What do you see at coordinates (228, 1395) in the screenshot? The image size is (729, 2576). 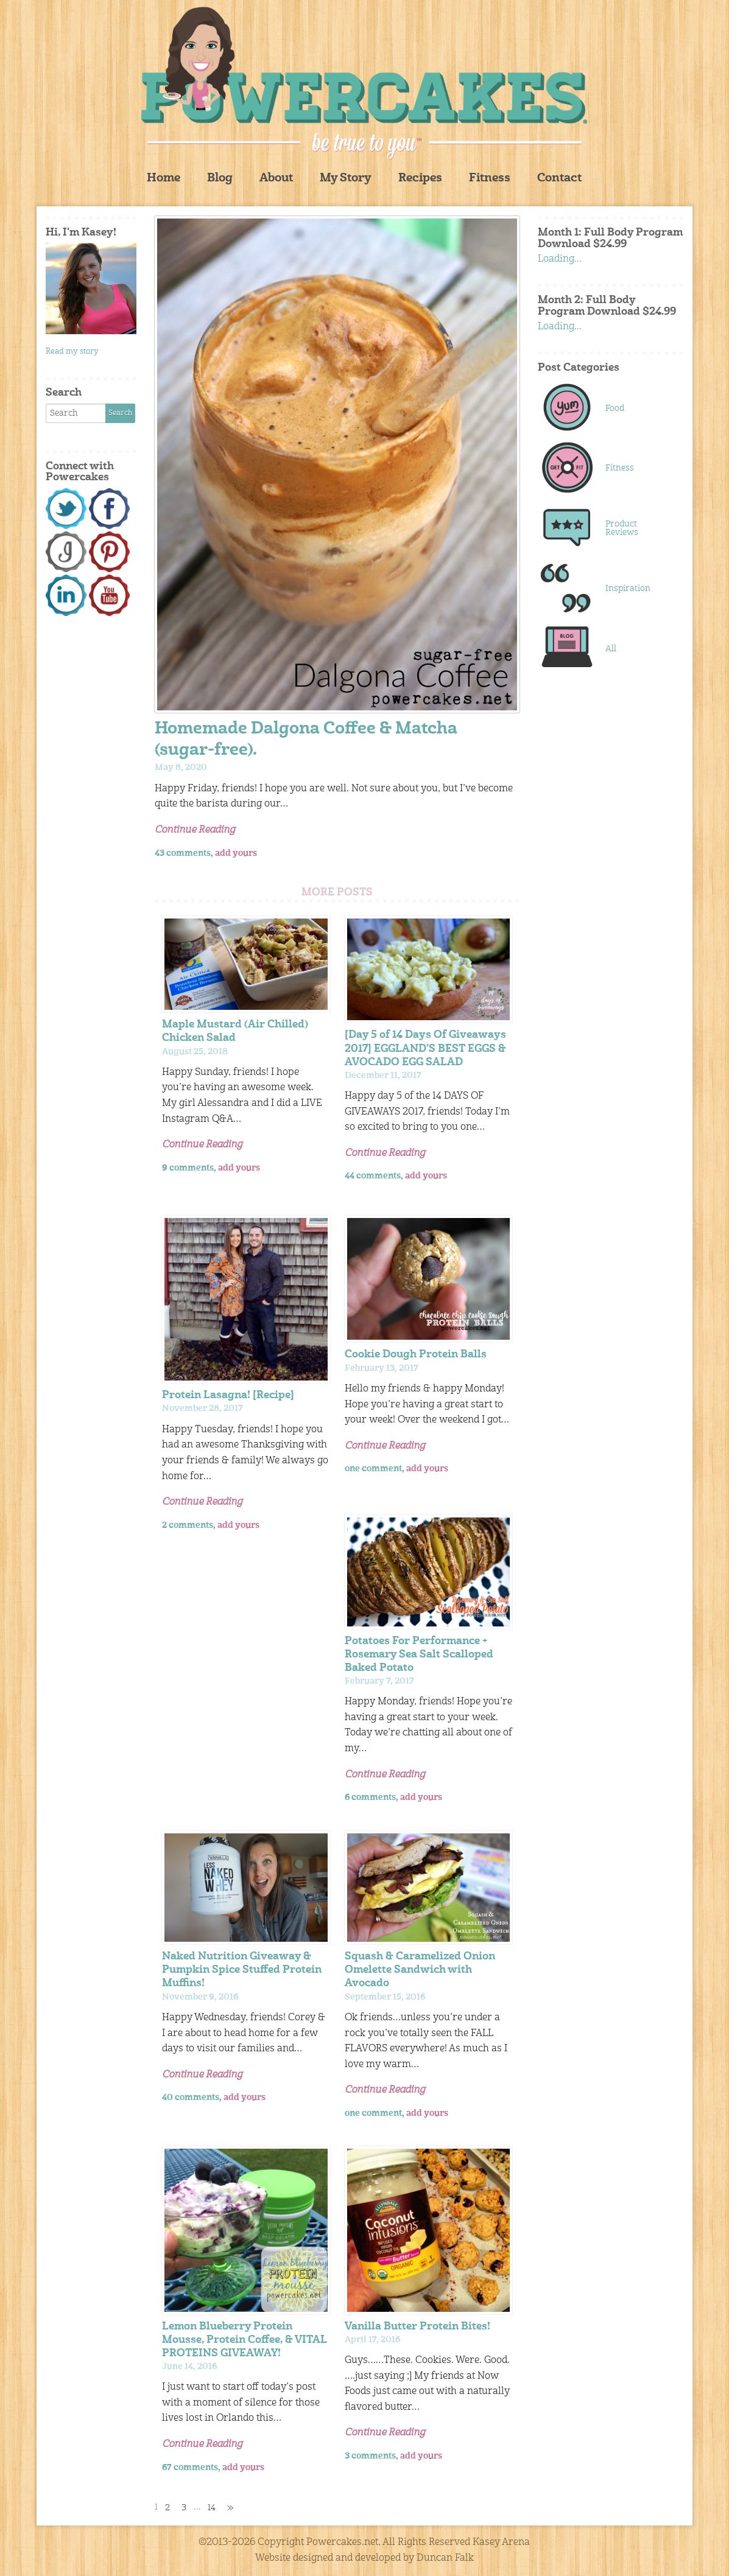 I see `Protein Lasagna! [Recipe]` at bounding box center [228, 1395].